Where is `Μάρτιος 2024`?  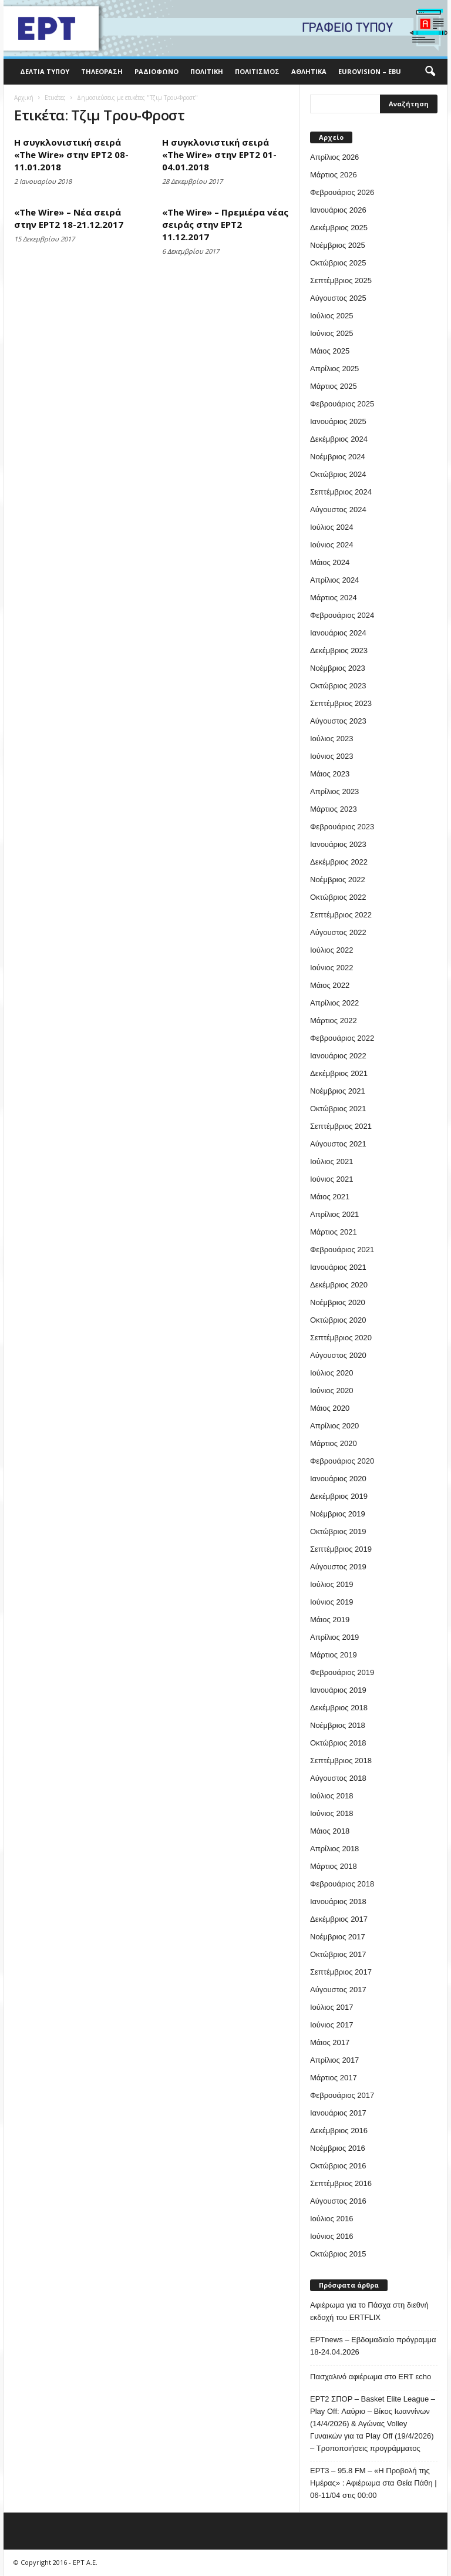
Μάρτιος 2024 is located at coordinates (333, 597).